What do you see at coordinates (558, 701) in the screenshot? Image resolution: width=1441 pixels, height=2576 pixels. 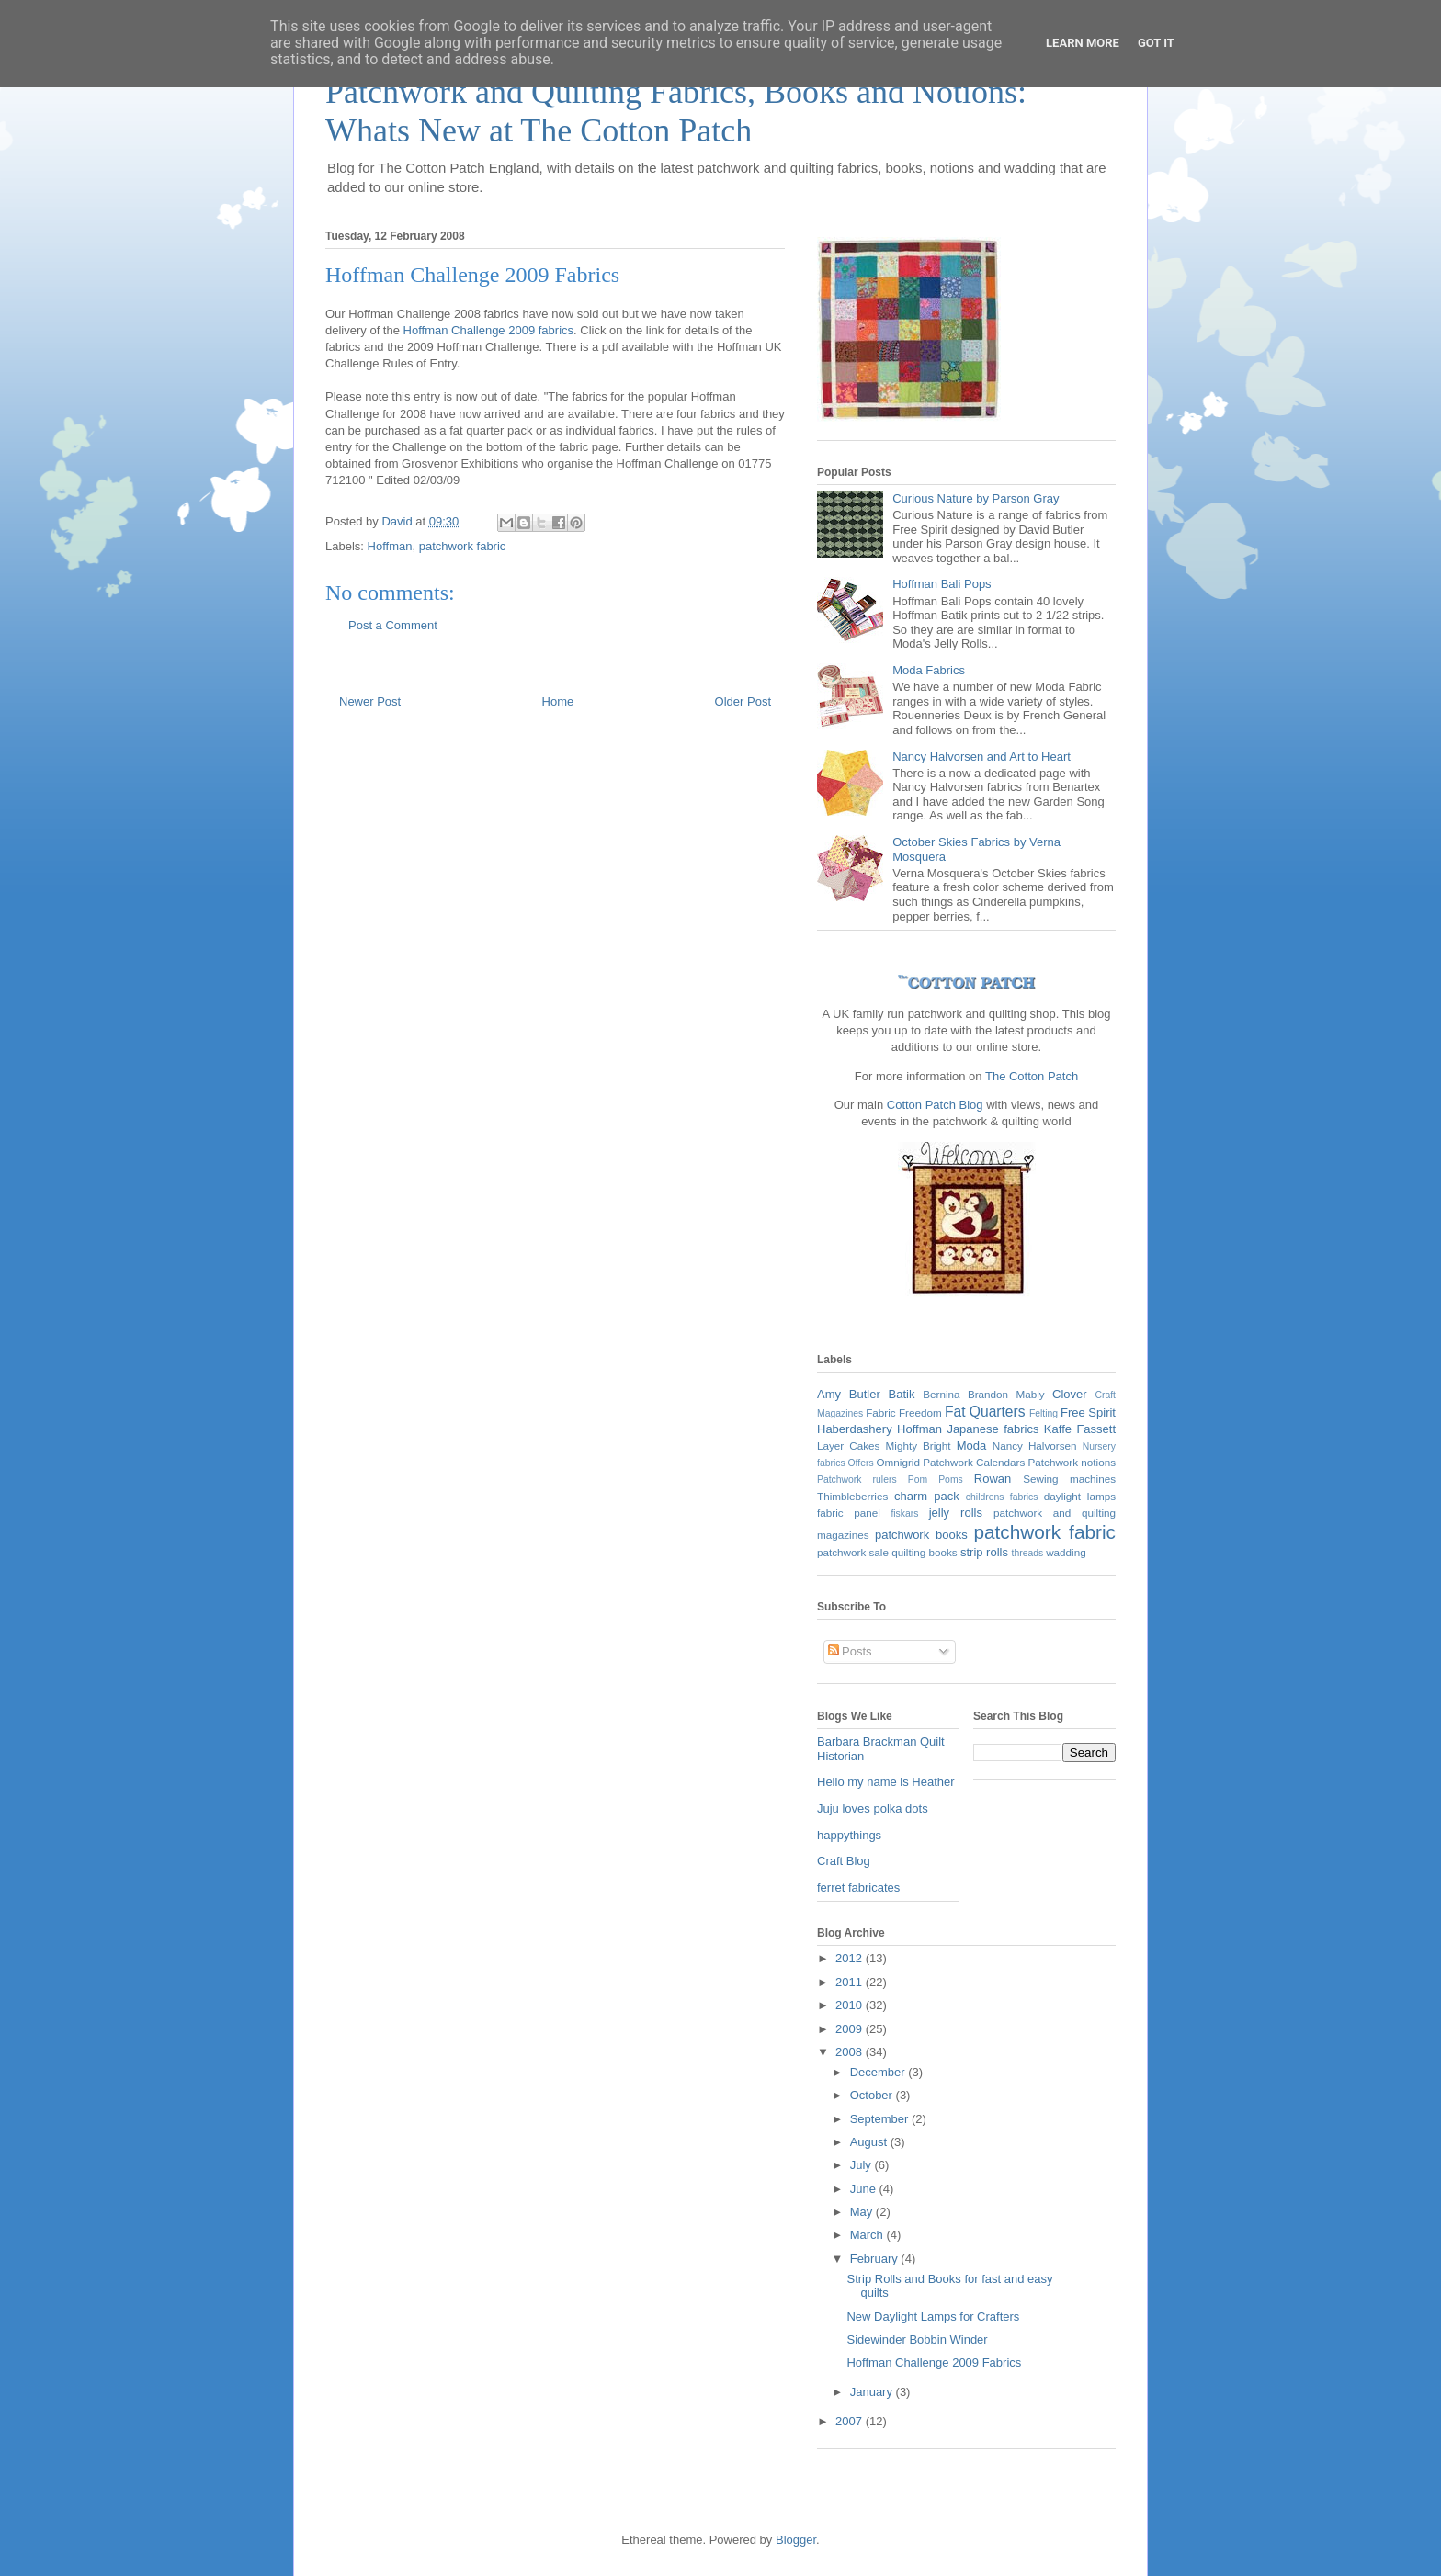 I see `Home` at bounding box center [558, 701].